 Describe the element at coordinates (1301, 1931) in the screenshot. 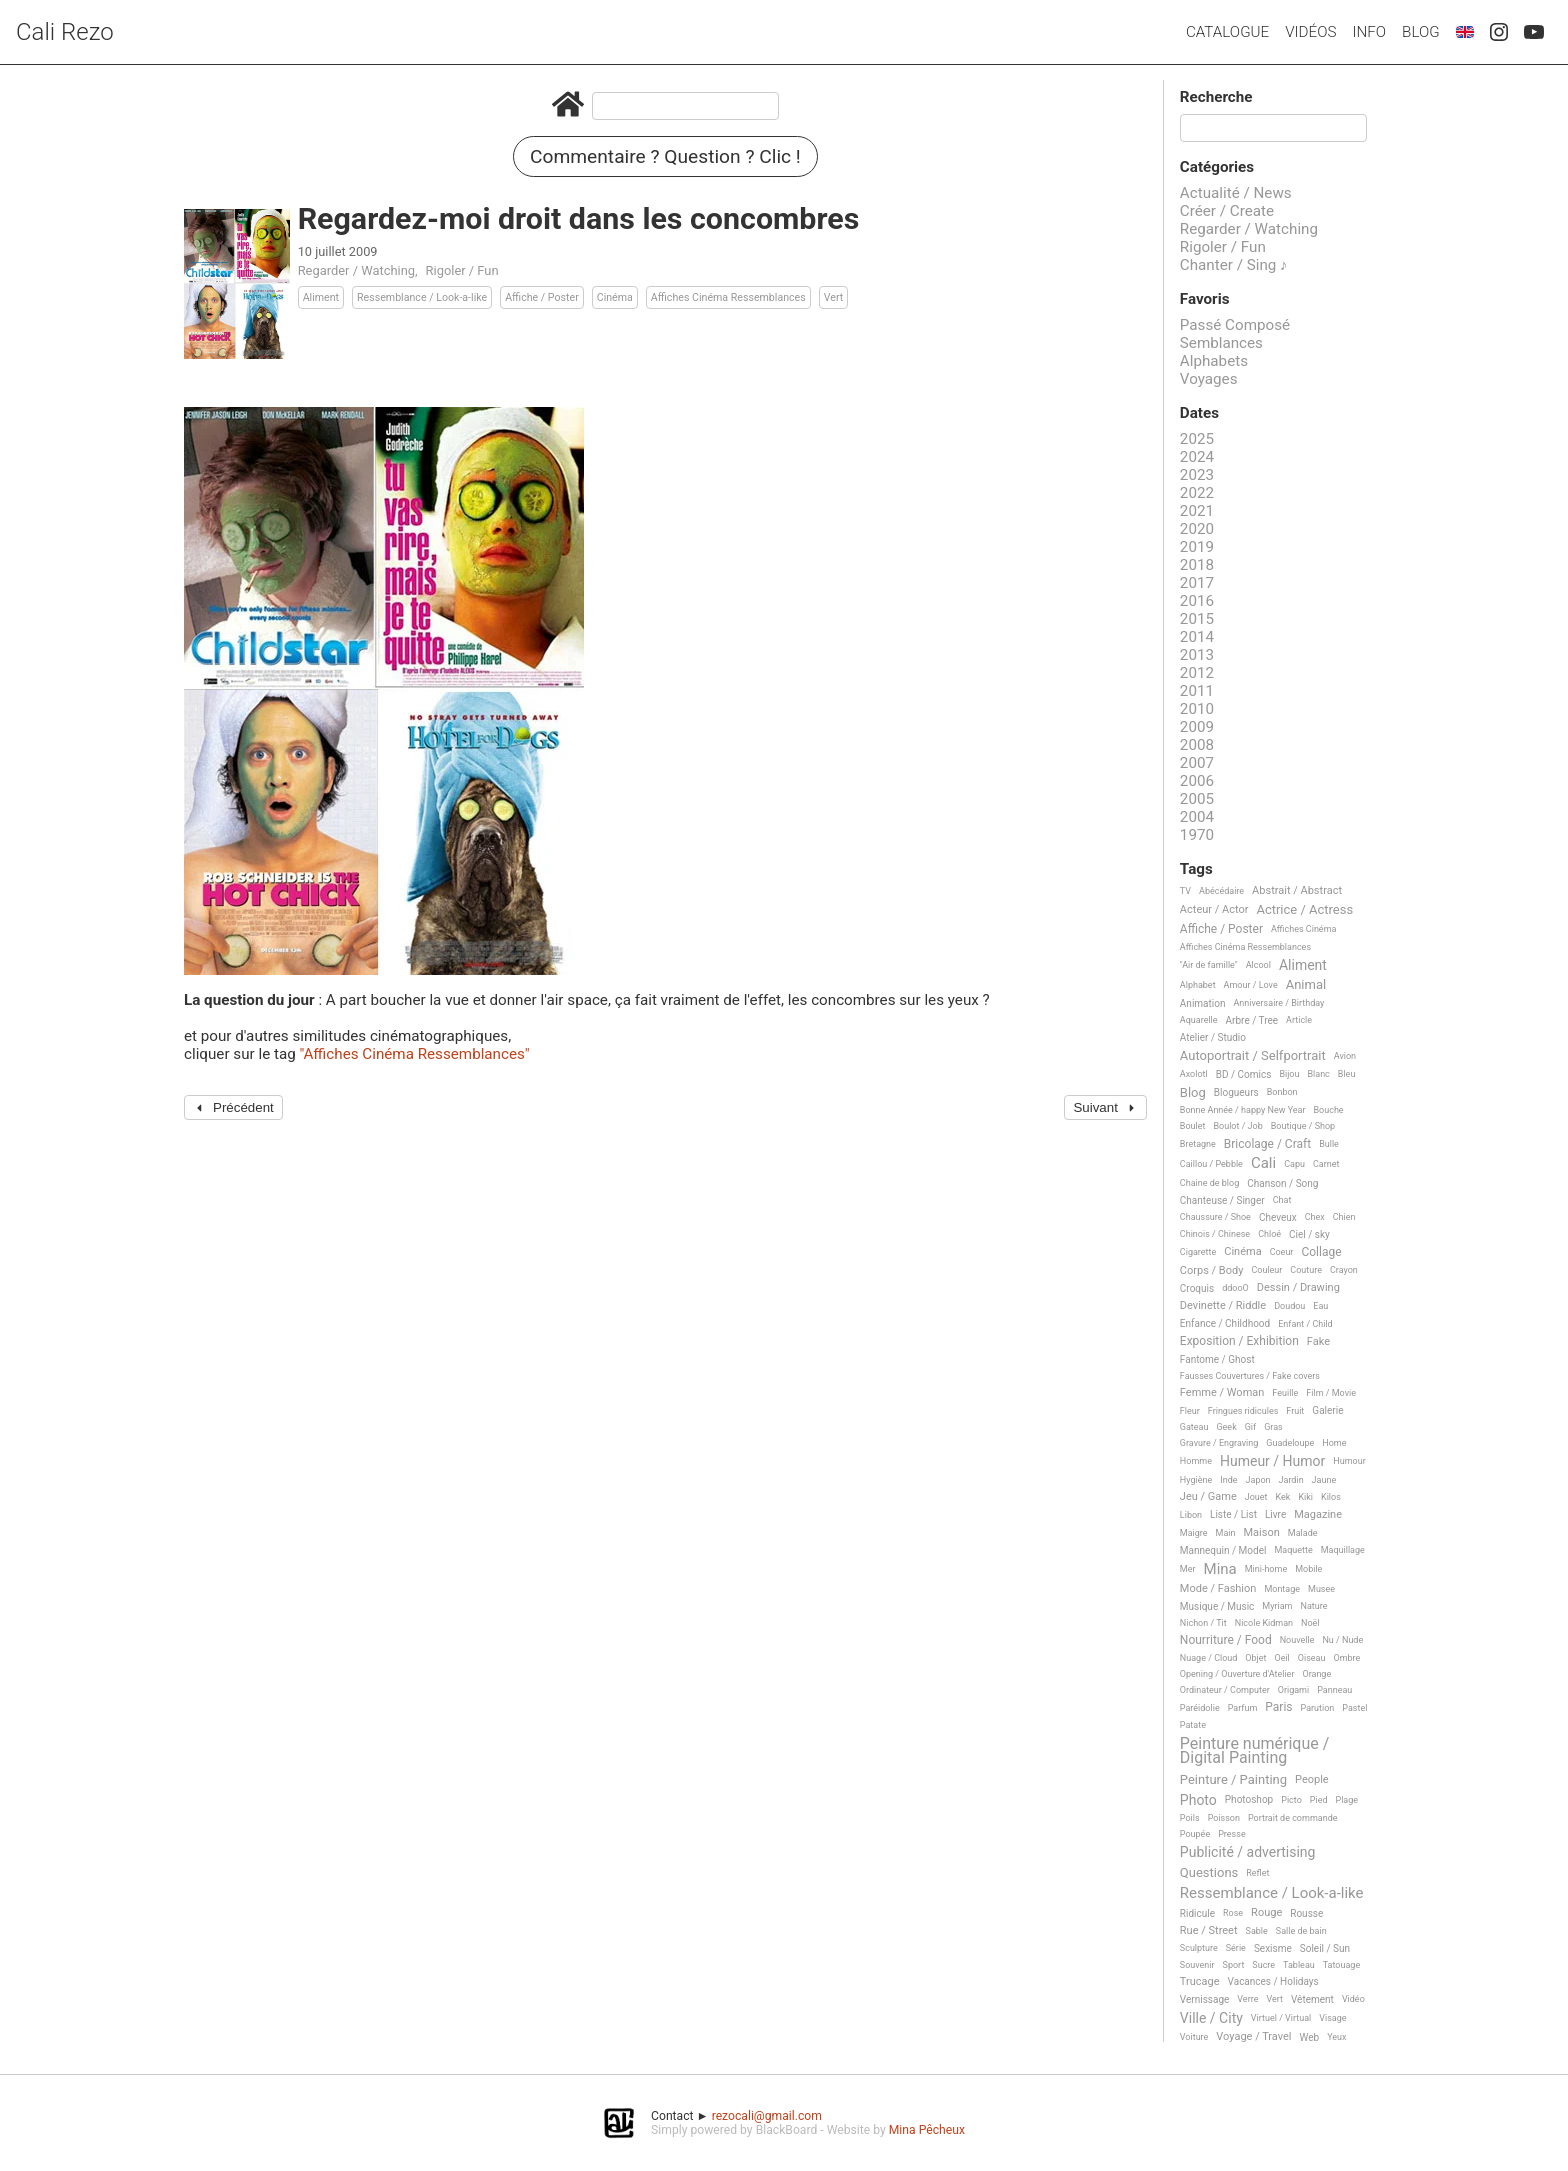

I see `Salle de bain` at that location.